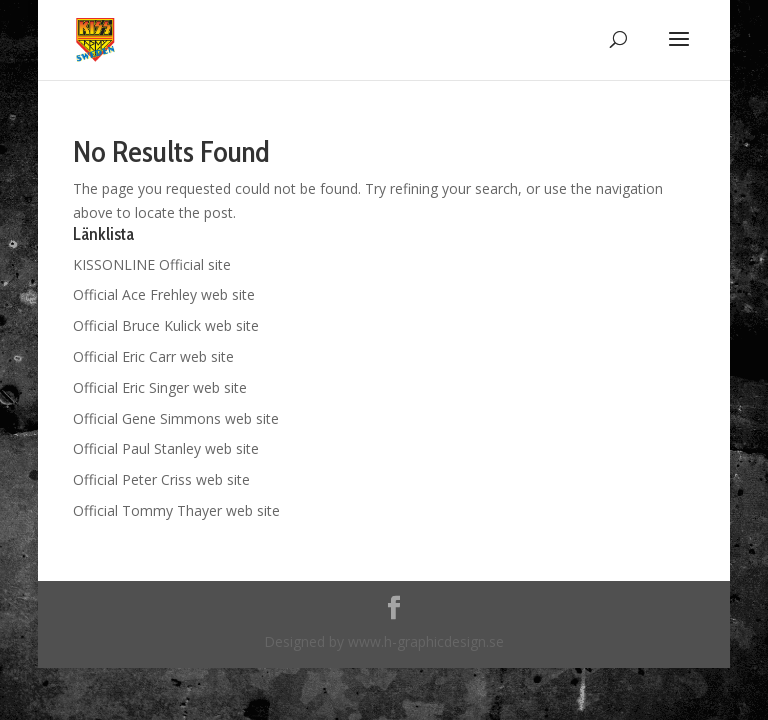  I want to click on Official Gene Simmons web site, so click(176, 418).